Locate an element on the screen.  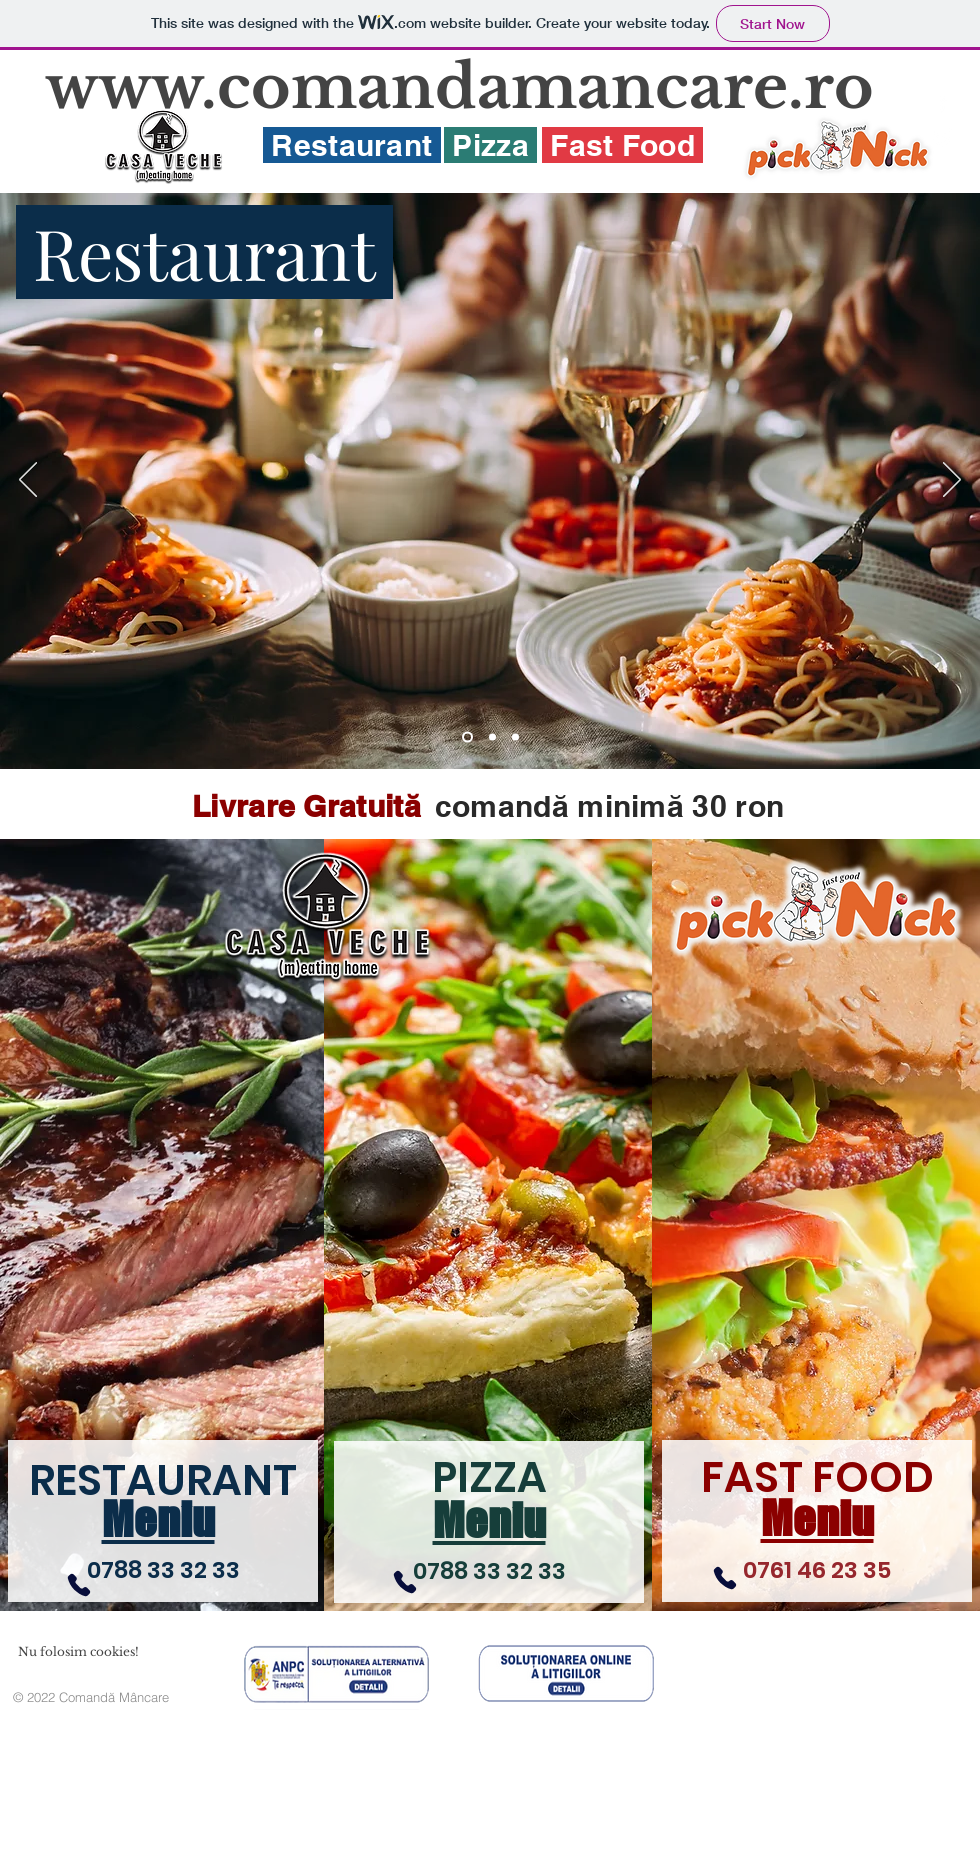
[Pizza] is located at coordinates (492, 737).